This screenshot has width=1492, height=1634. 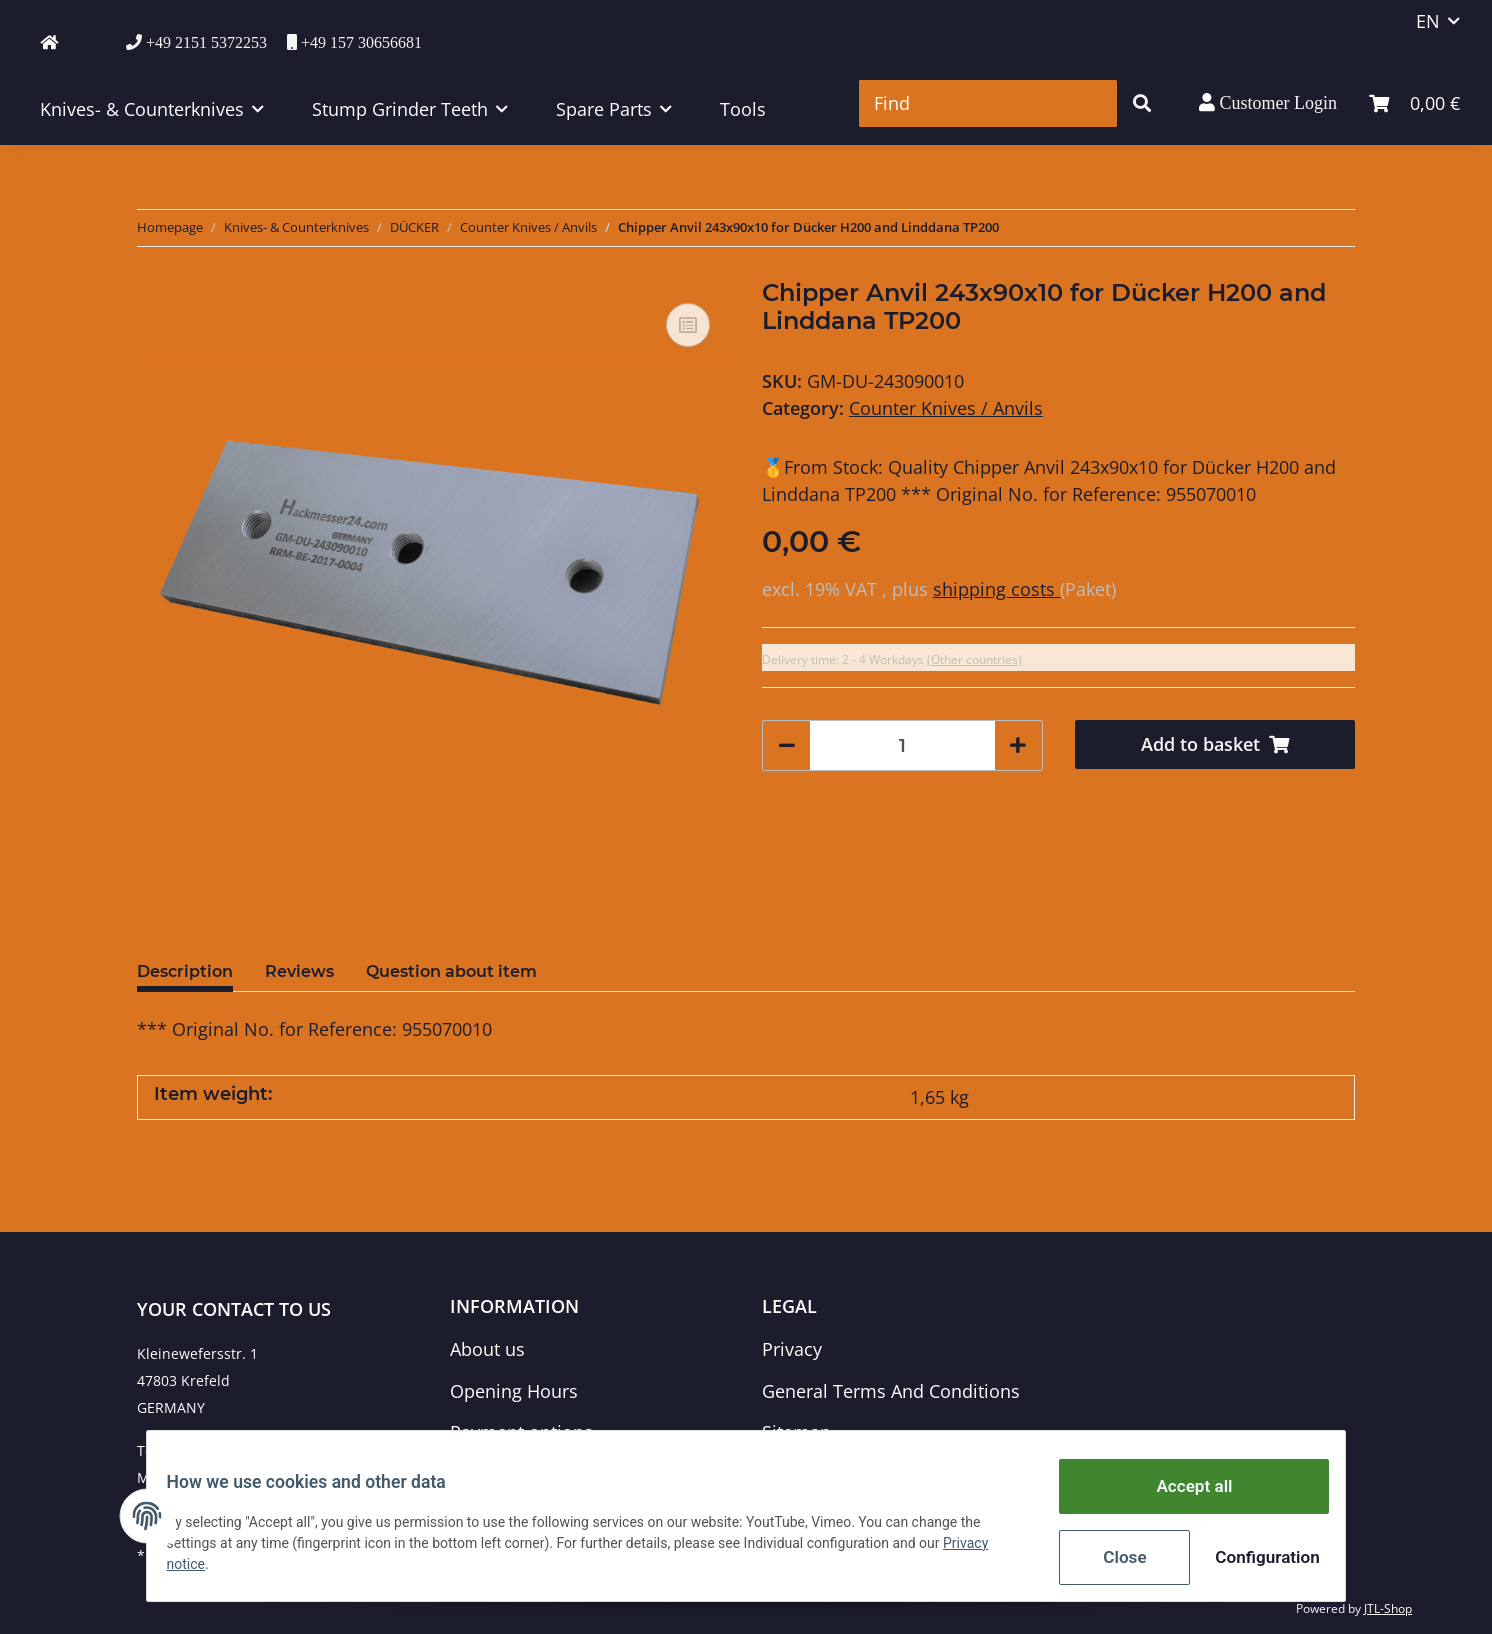 What do you see at coordinates (514, 1391) in the screenshot?
I see `Opening Hours` at bounding box center [514, 1391].